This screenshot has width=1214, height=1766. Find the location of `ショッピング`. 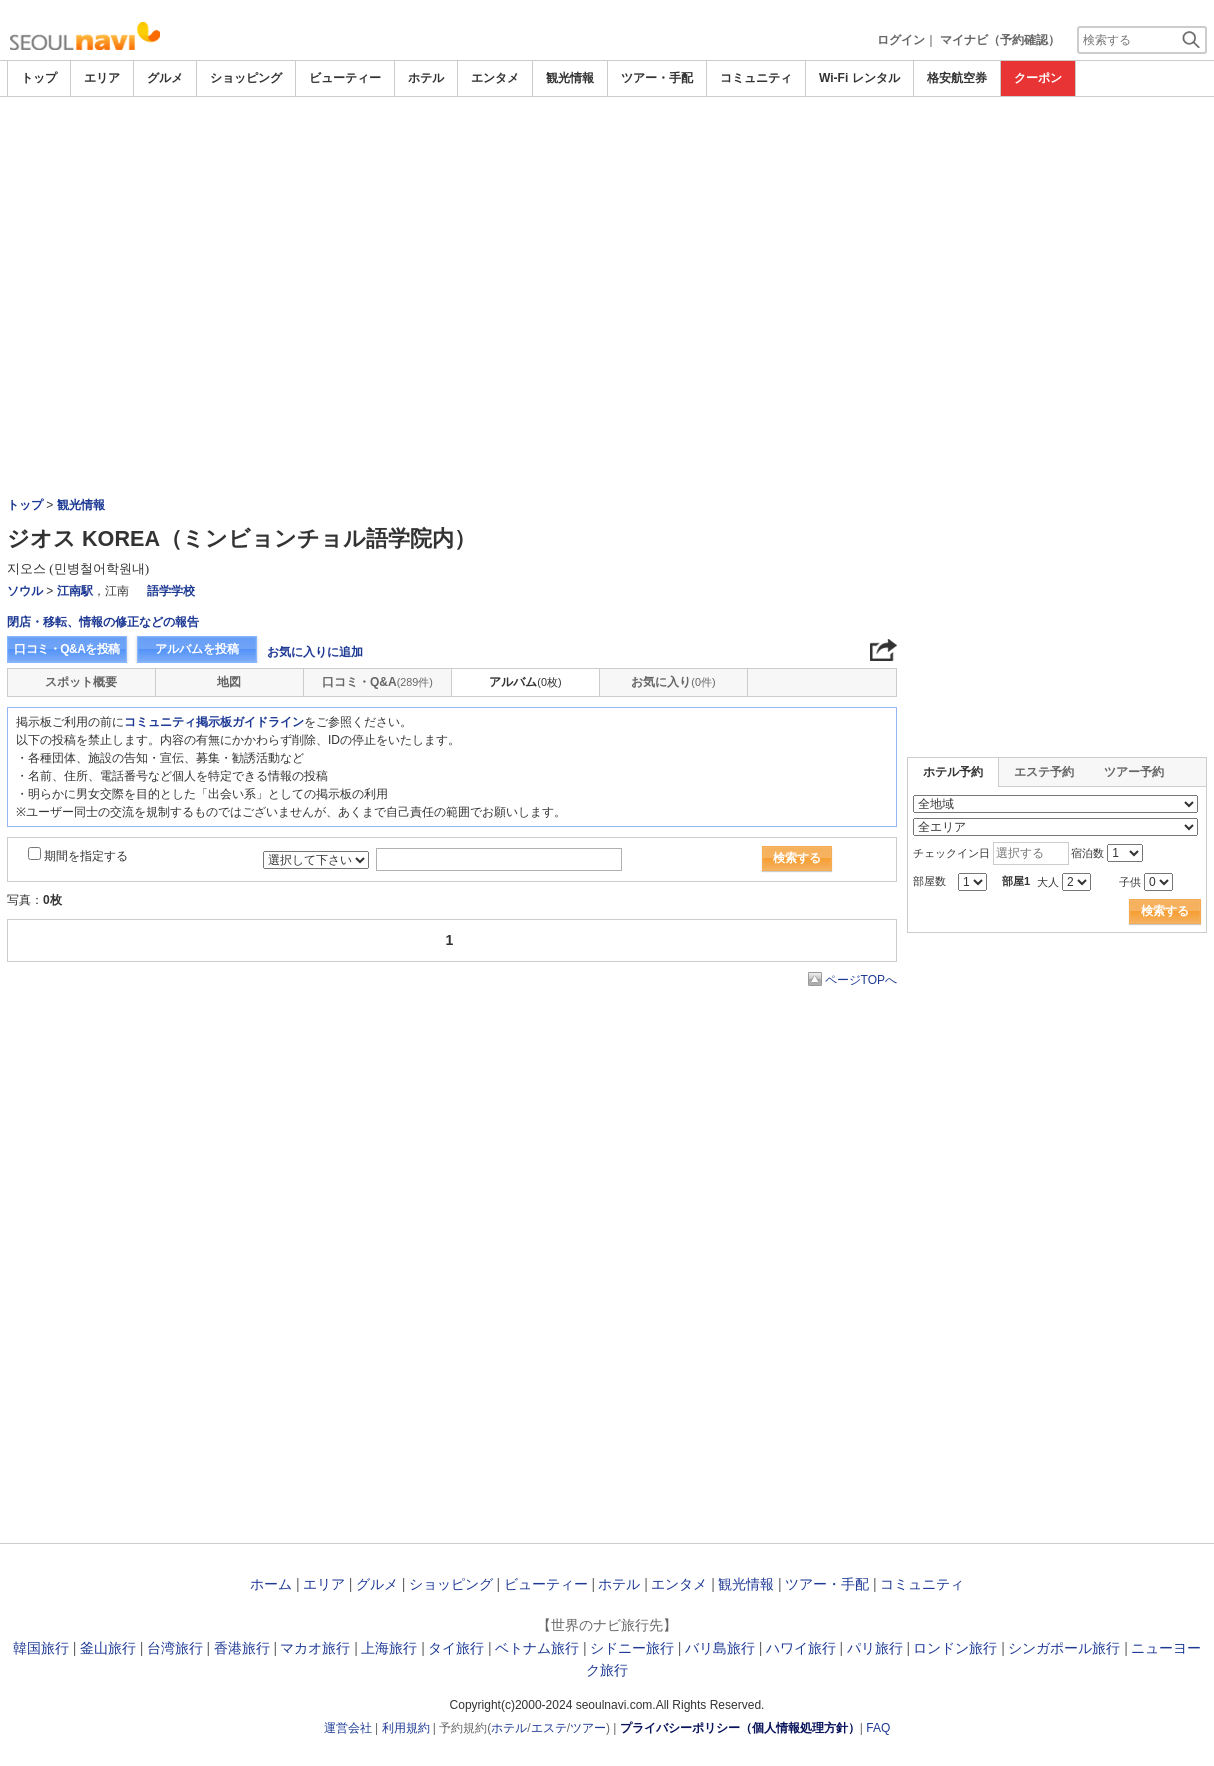

ショッピング is located at coordinates (246, 78).